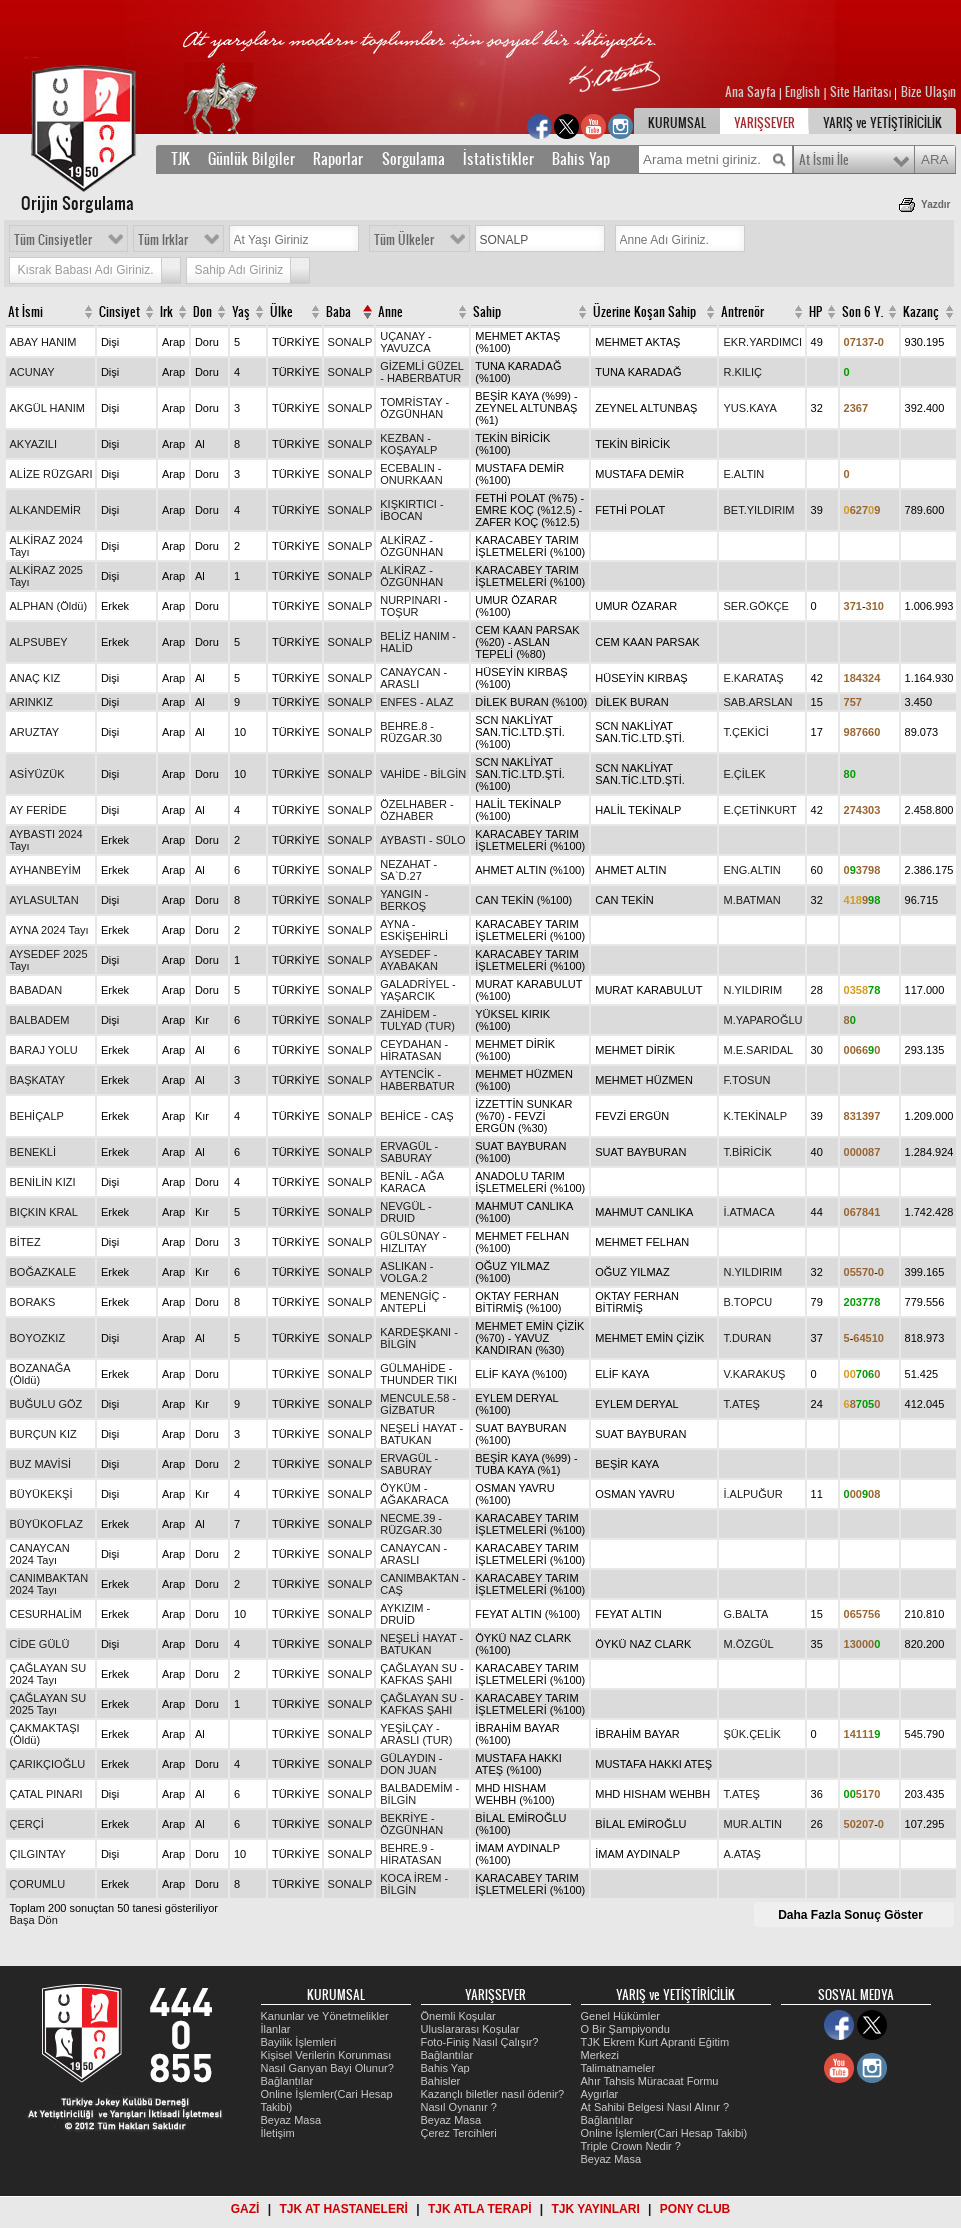  What do you see at coordinates (43, 1434) in the screenshot?
I see `BURÇUN KIZ` at bounding box center [43, 1434].